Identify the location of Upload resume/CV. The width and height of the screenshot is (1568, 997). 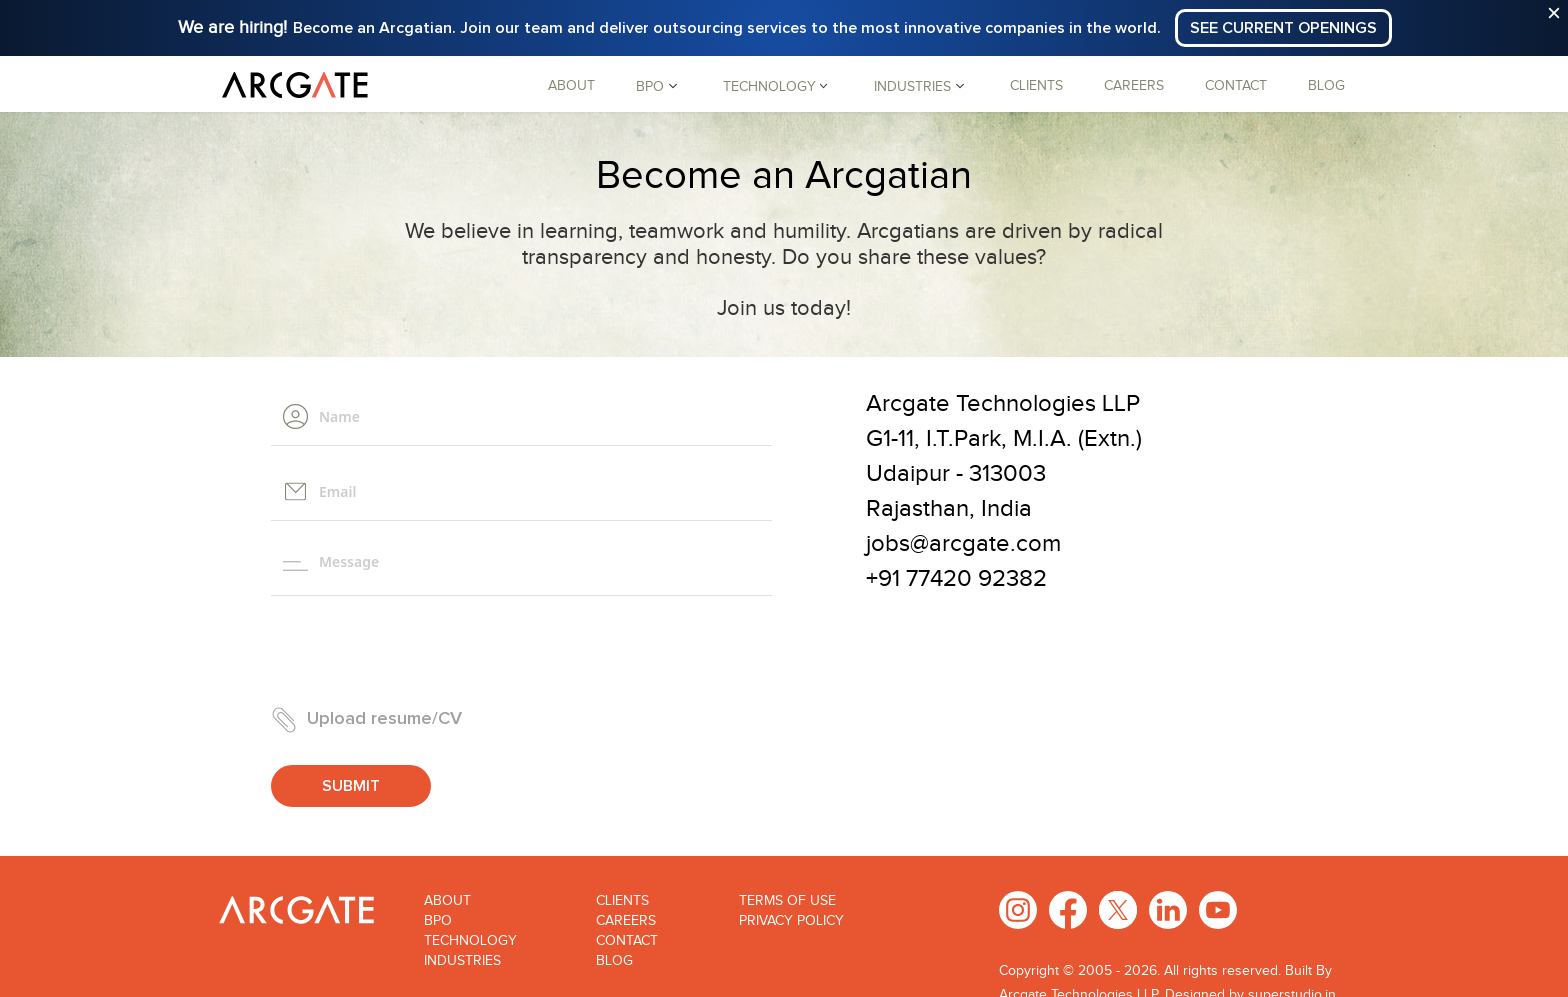
(366, 720).